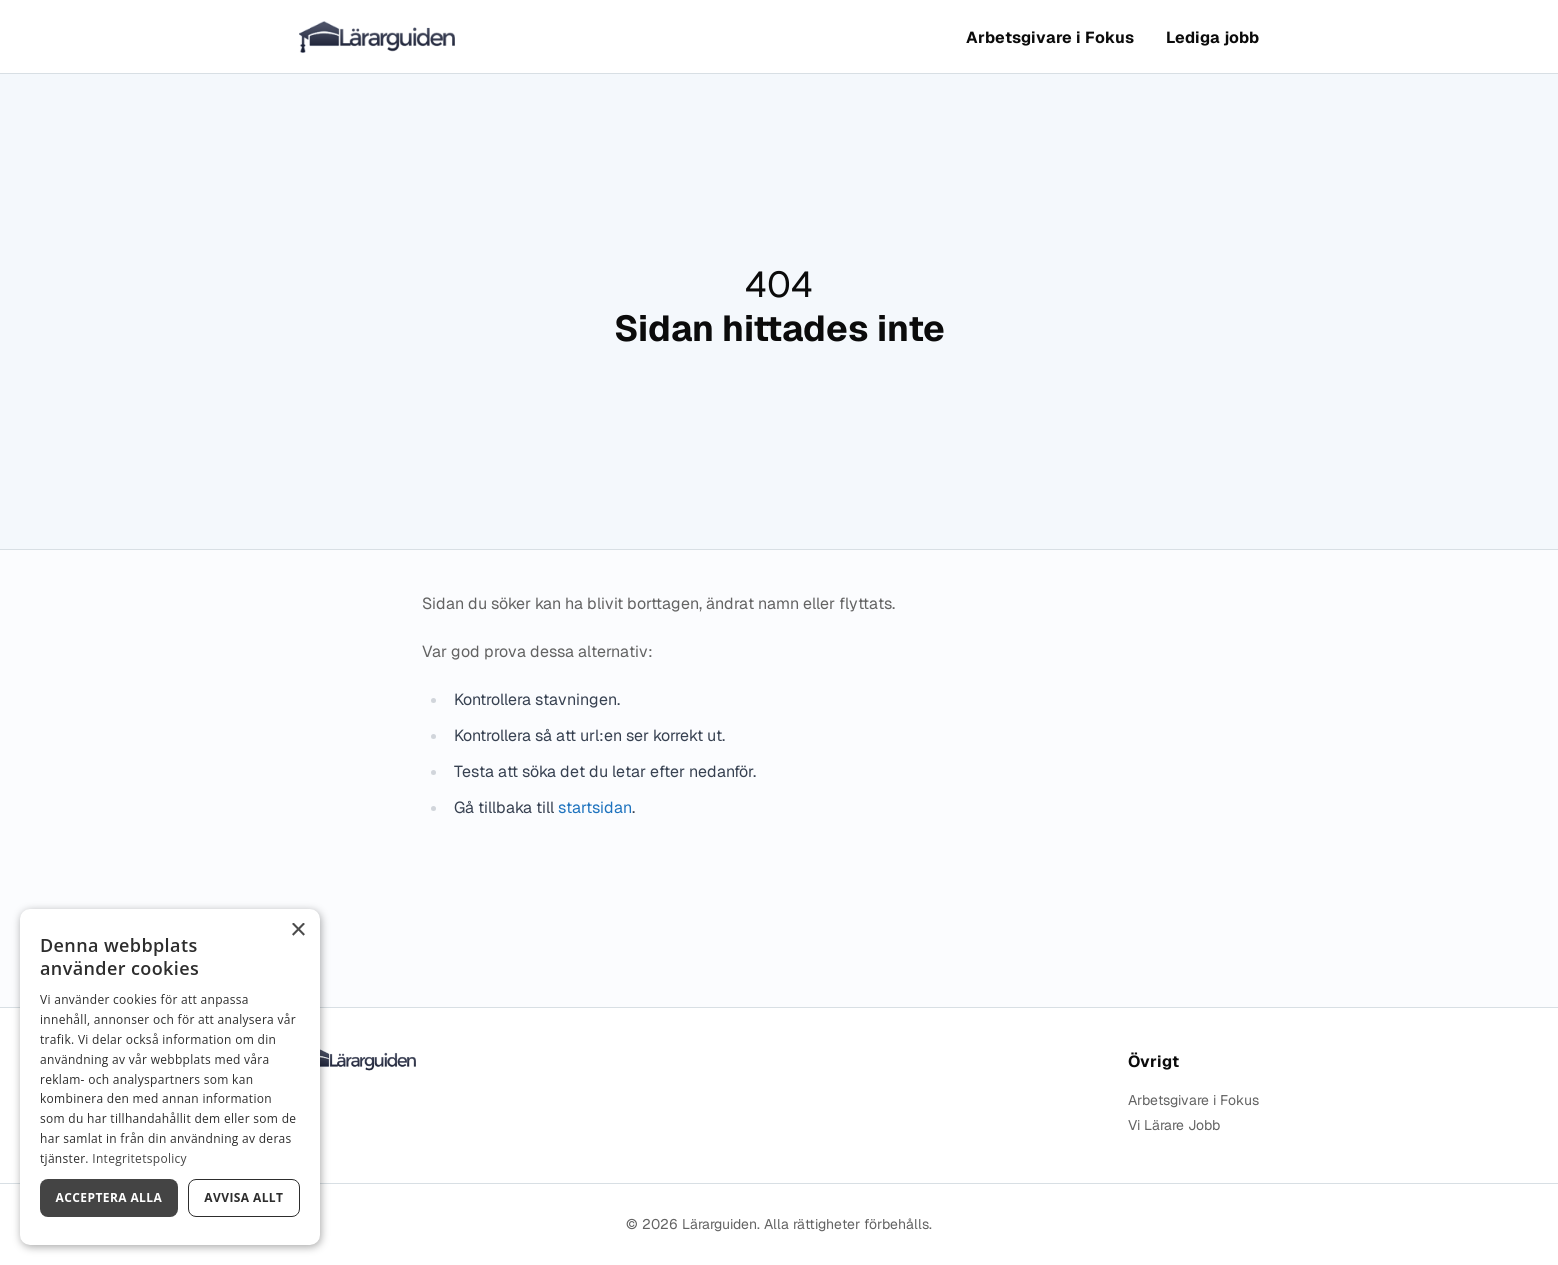  What do you see at coordinates (109, 1197) in the screenshot?
I see `Acceptera alla [button]` at bounding box center [109, 1197].